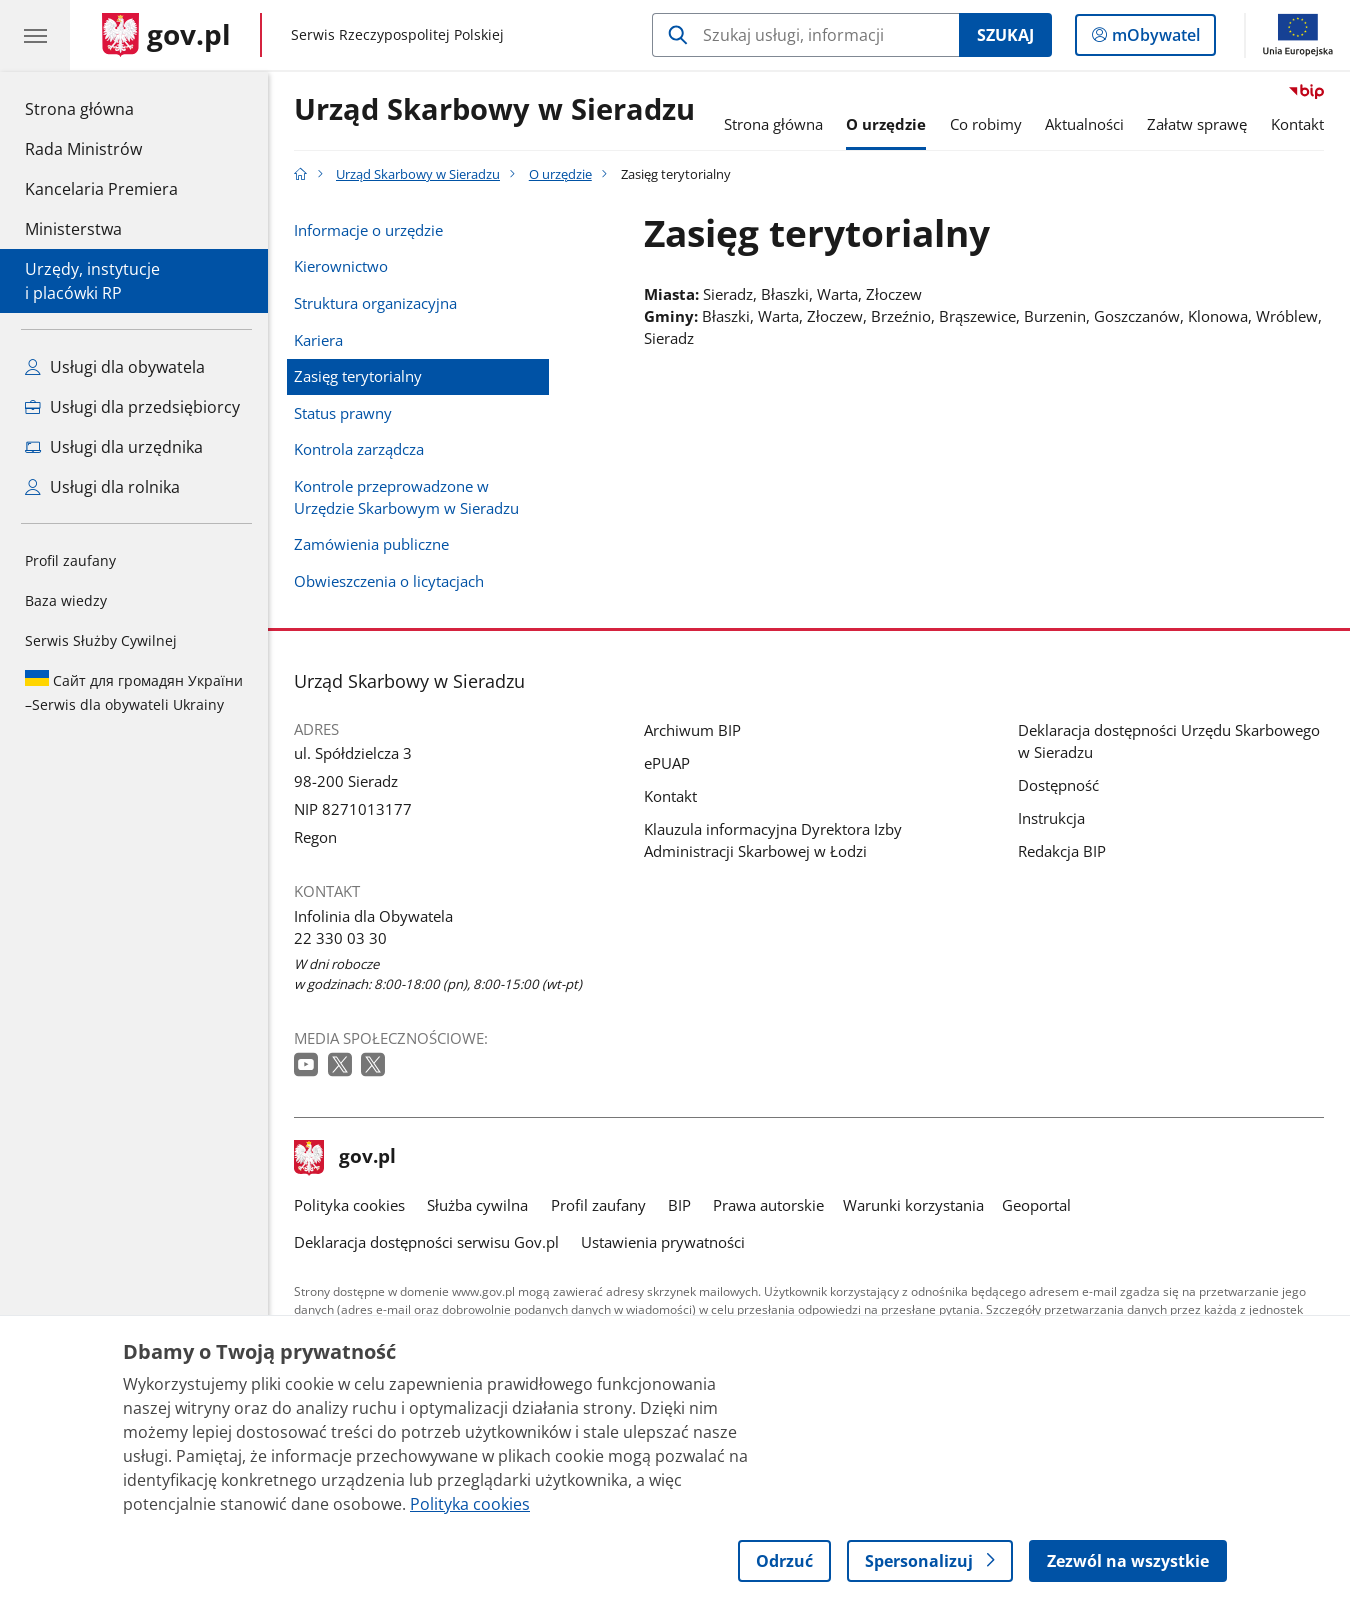 This screenshot has height=1606, width=1350. What do you see at coordinates (1062, 851) in the screenshot?
I see `Redakcja BIP` at bounding box center [1062, 851].